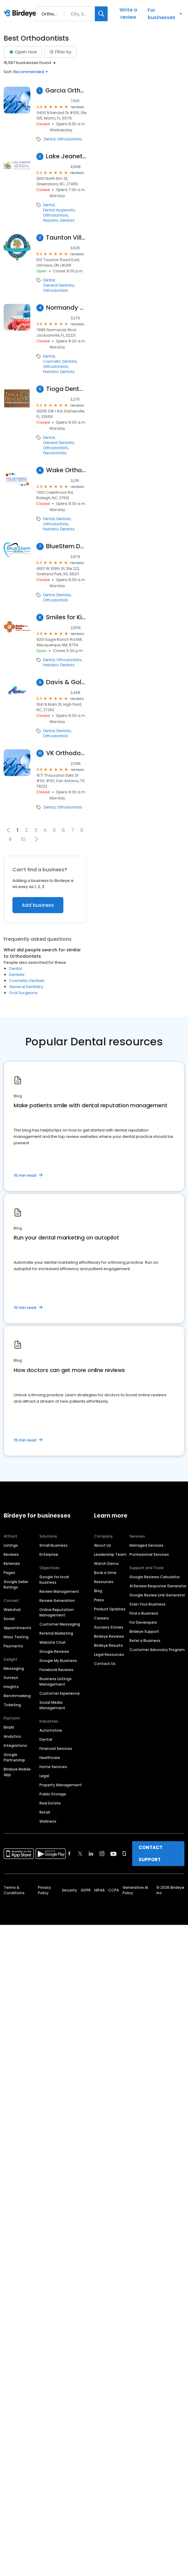 Image resolution: width=188 pixels, height=2576 pixels. I want to click on Google Reviews, so click(54, 1651).